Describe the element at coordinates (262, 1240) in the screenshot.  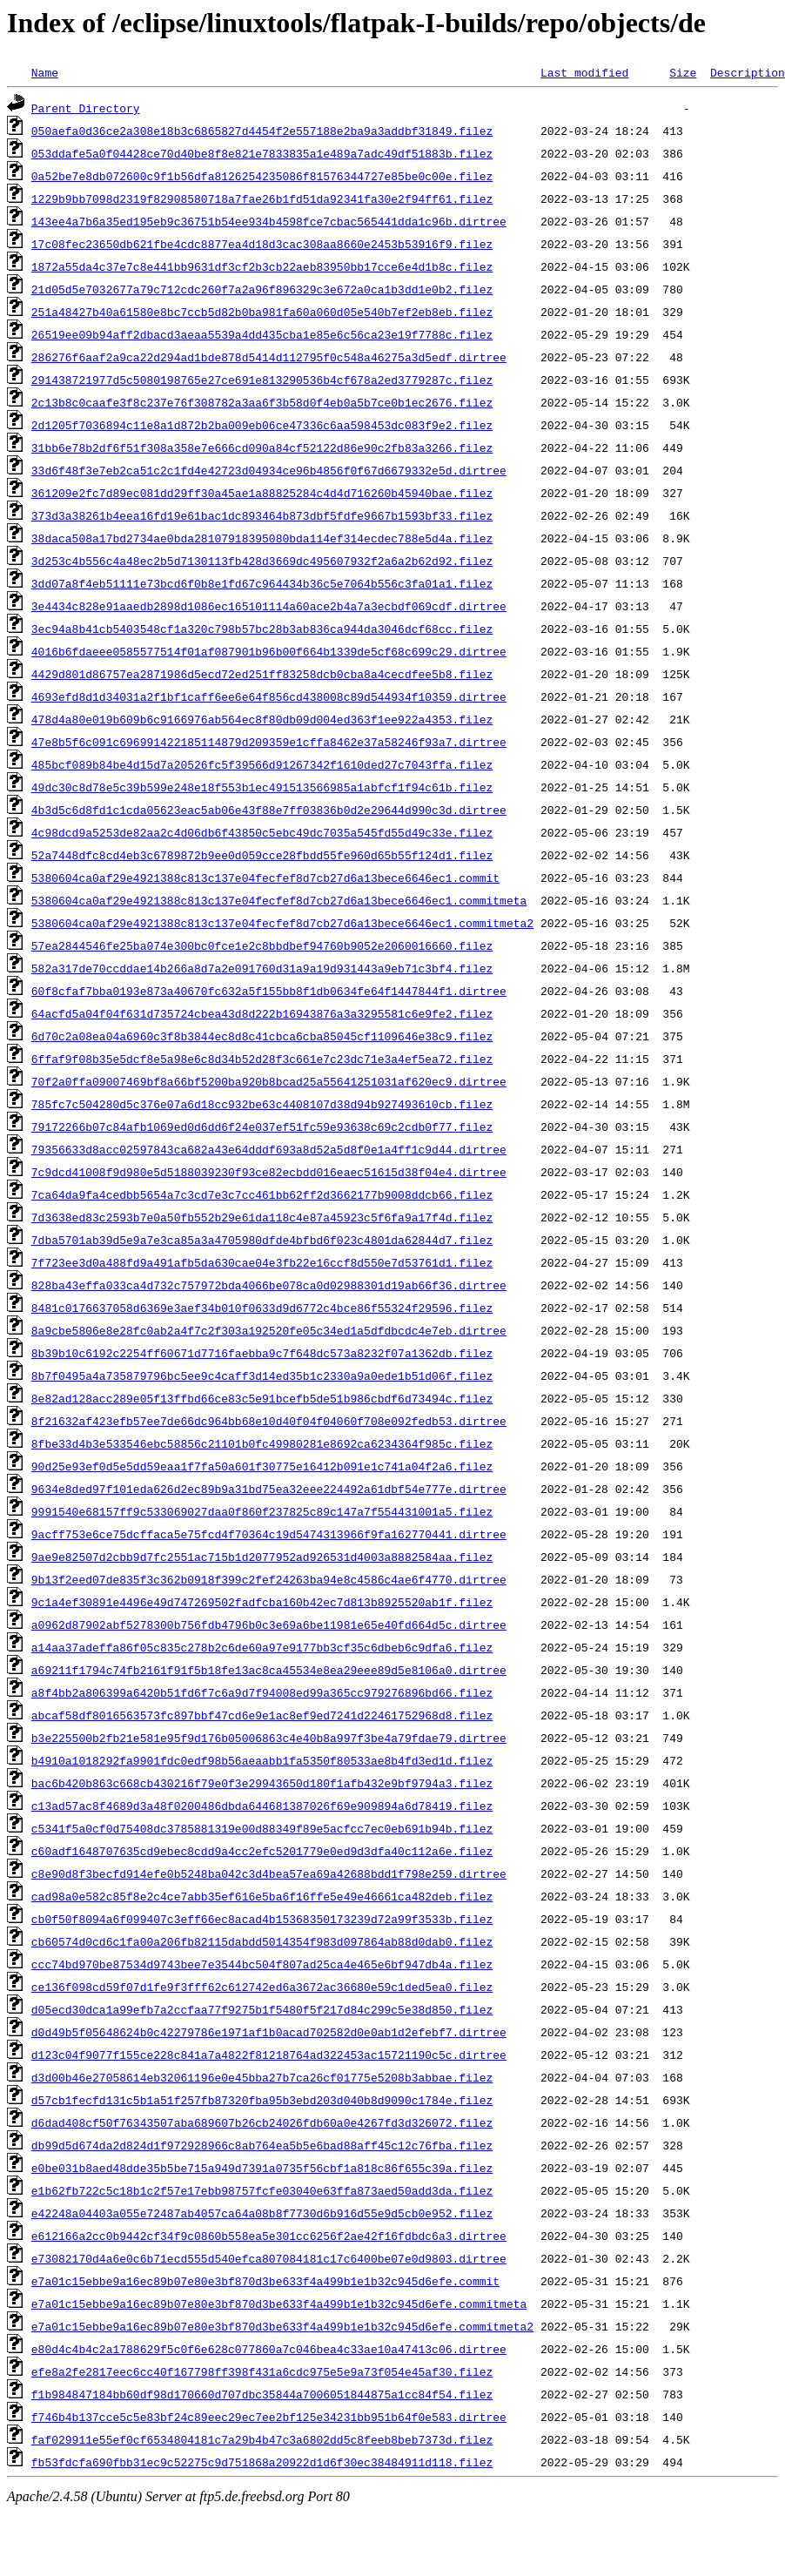
I see `7dba5701ab39d5e9a7e3ca85a3a4705980dfde4bfbd6f023c4801da62844d7.filez` at that location.